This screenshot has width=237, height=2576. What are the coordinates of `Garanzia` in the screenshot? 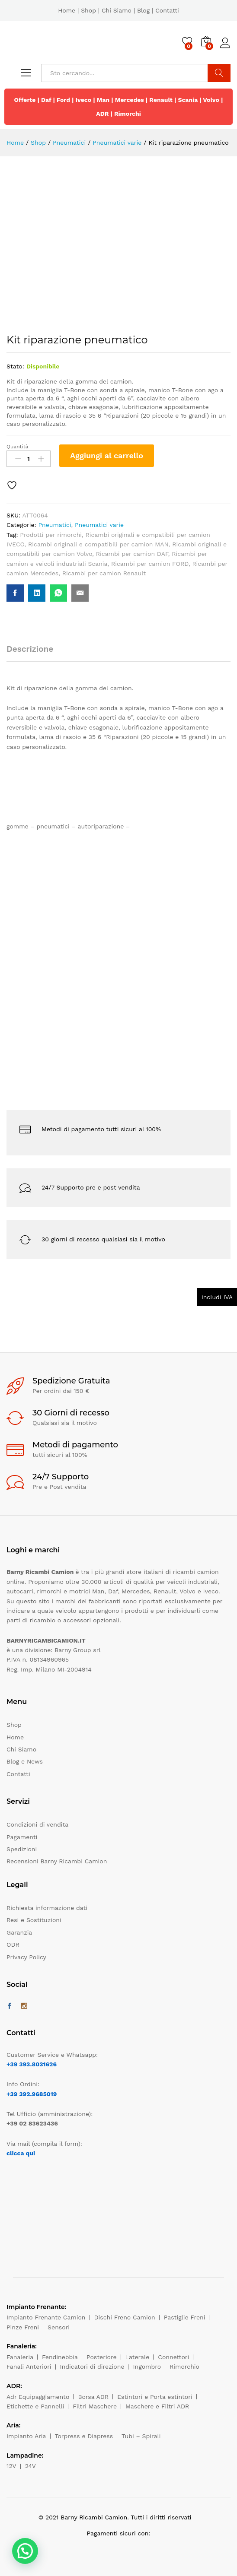 It's located at (19, 1932).